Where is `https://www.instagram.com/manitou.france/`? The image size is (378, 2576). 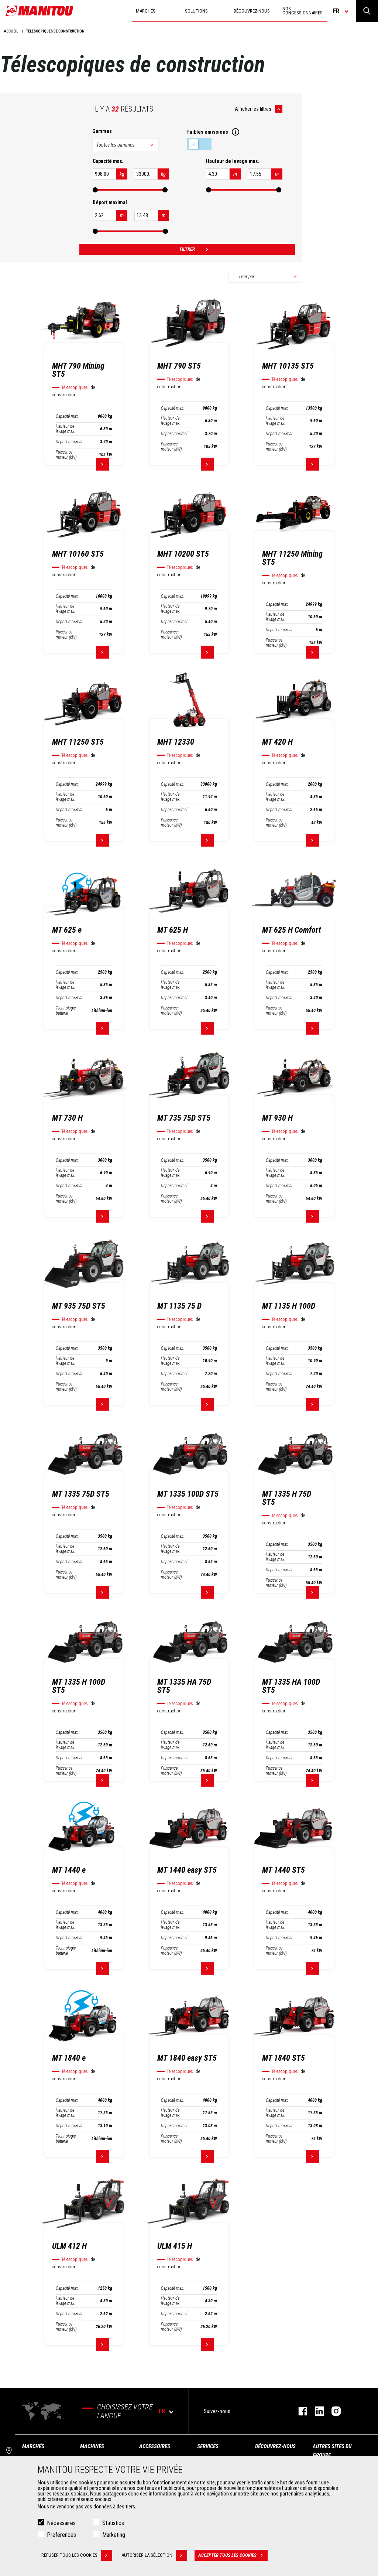 https://www.instagram.com/manitou.france/ is located at coordinates (332, 2411).